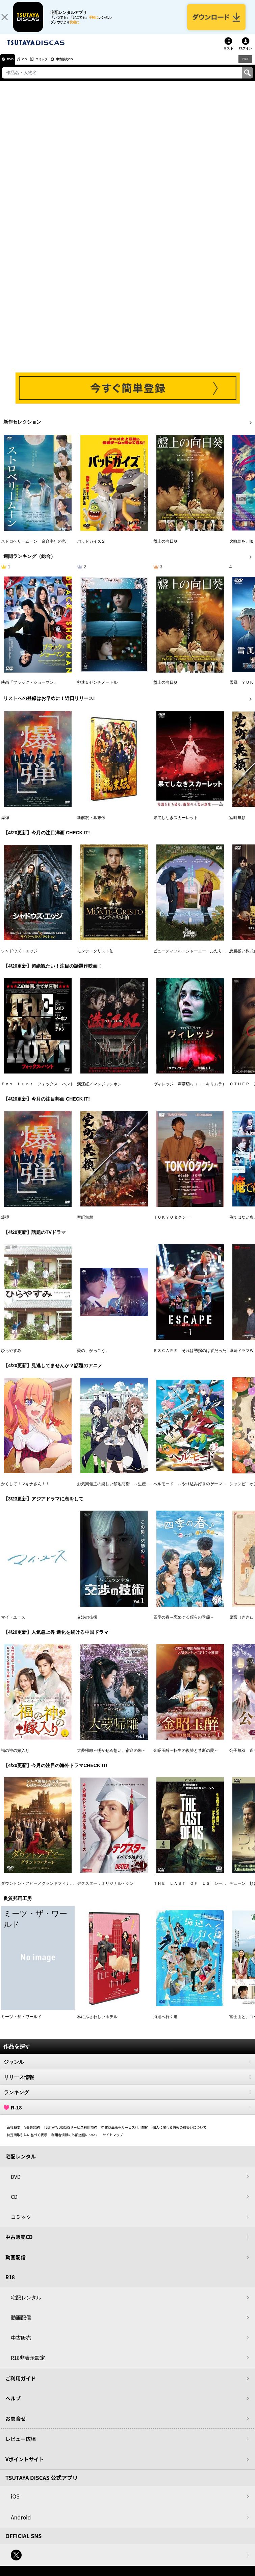 This screenshot has width=255, height=2576. I want to click on シャドウズ・エッジ, so click(19, 957).